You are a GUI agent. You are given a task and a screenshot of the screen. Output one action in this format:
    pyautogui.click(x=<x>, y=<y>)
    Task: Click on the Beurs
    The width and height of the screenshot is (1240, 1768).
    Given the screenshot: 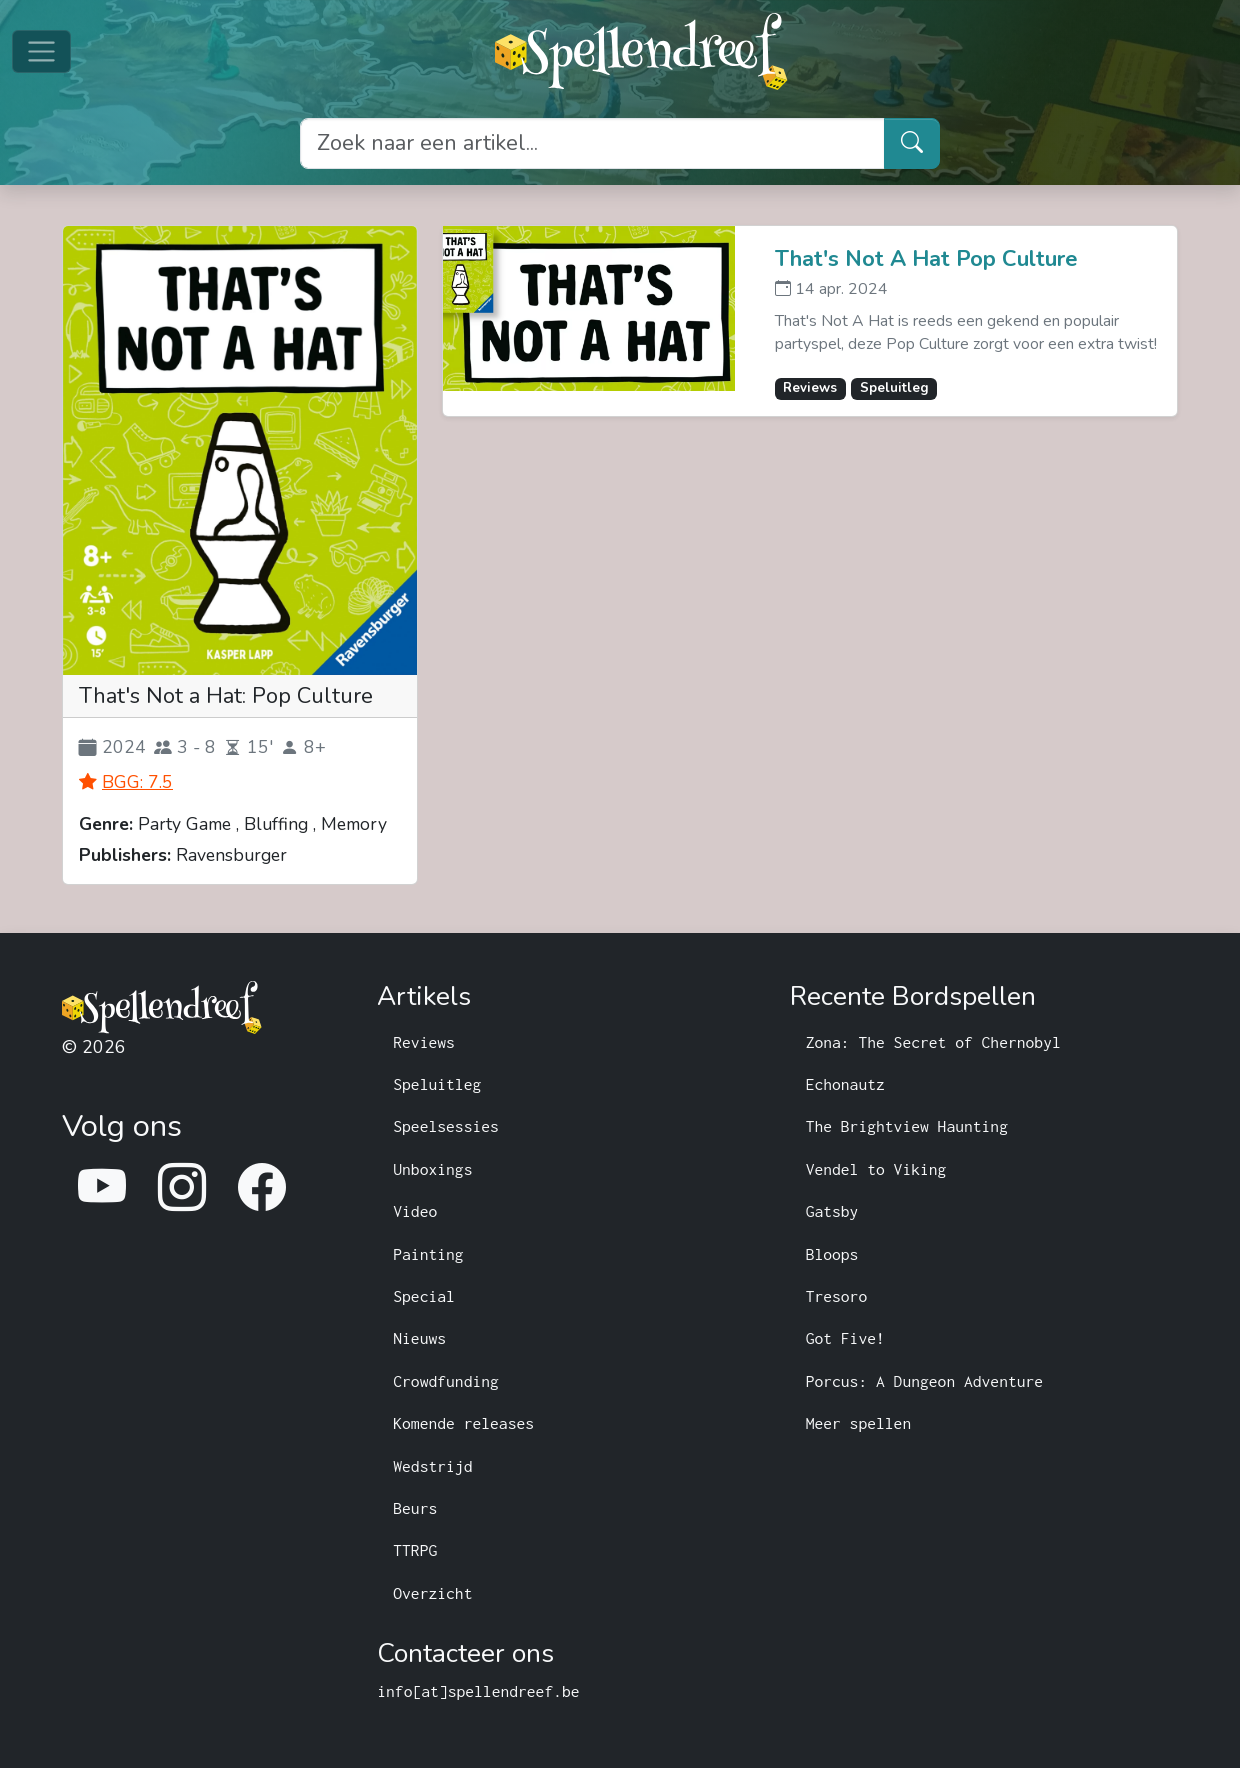 What is the action you would take?
    pyautogui.click(x=415, y=1508)
    